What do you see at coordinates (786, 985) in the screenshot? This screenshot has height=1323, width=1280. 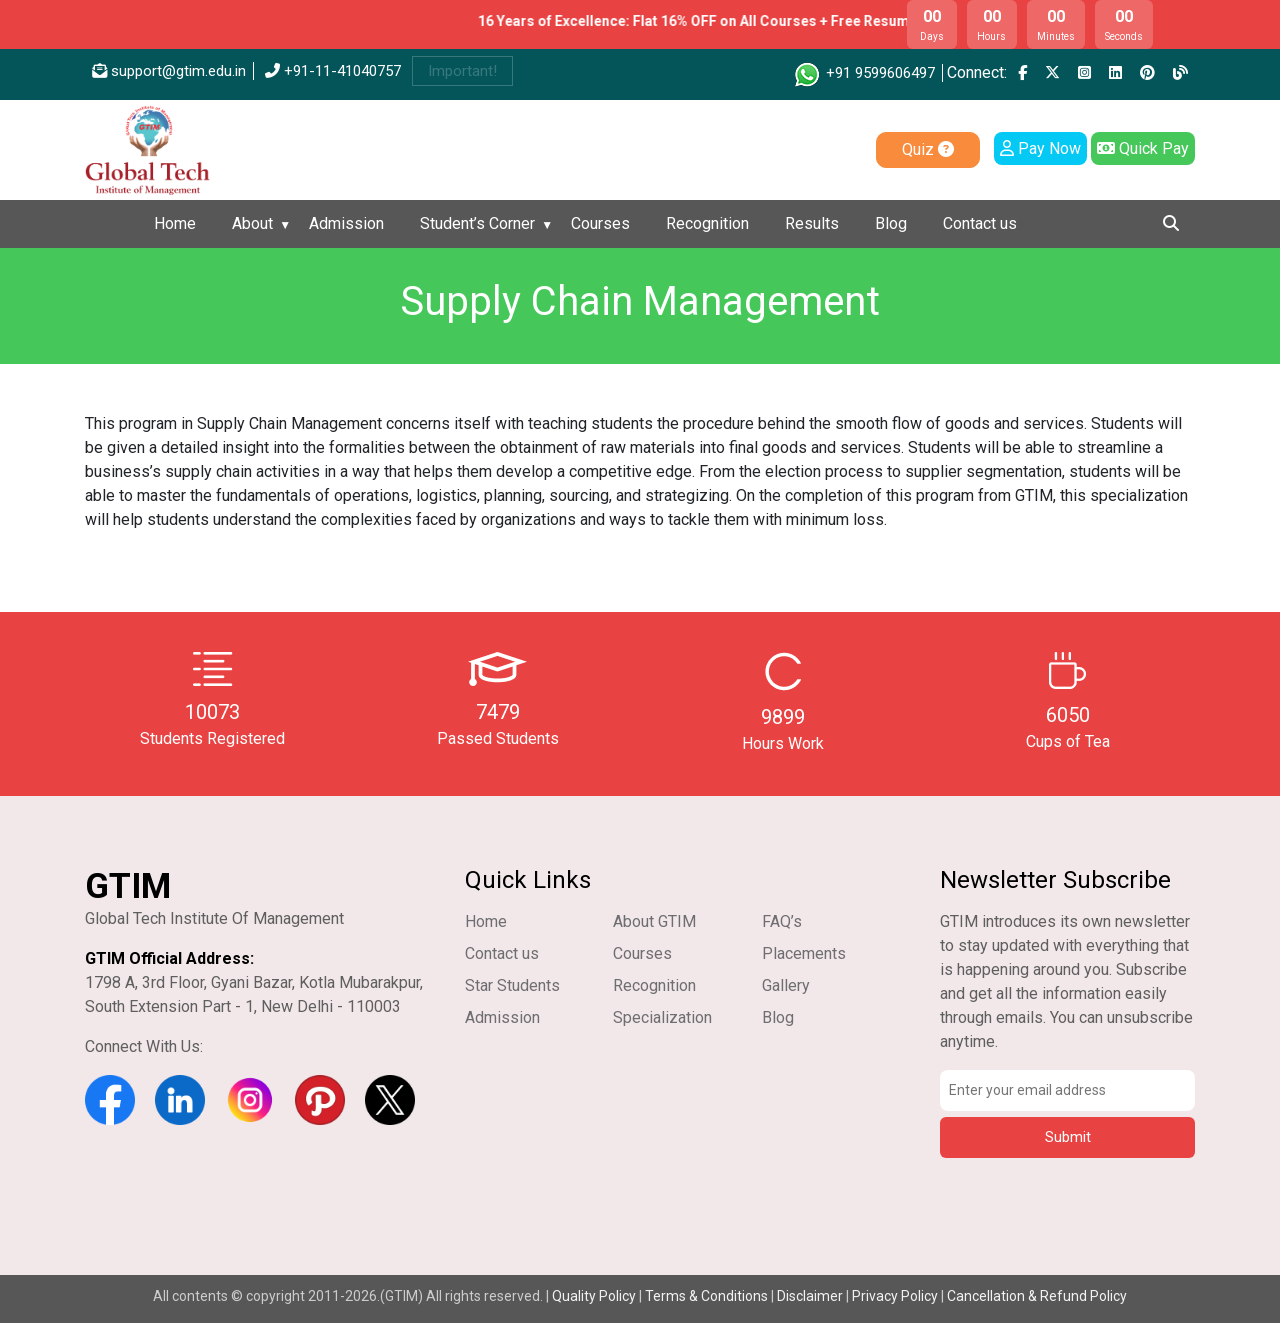 I see `Gallery` at bounding box center [786, 985].